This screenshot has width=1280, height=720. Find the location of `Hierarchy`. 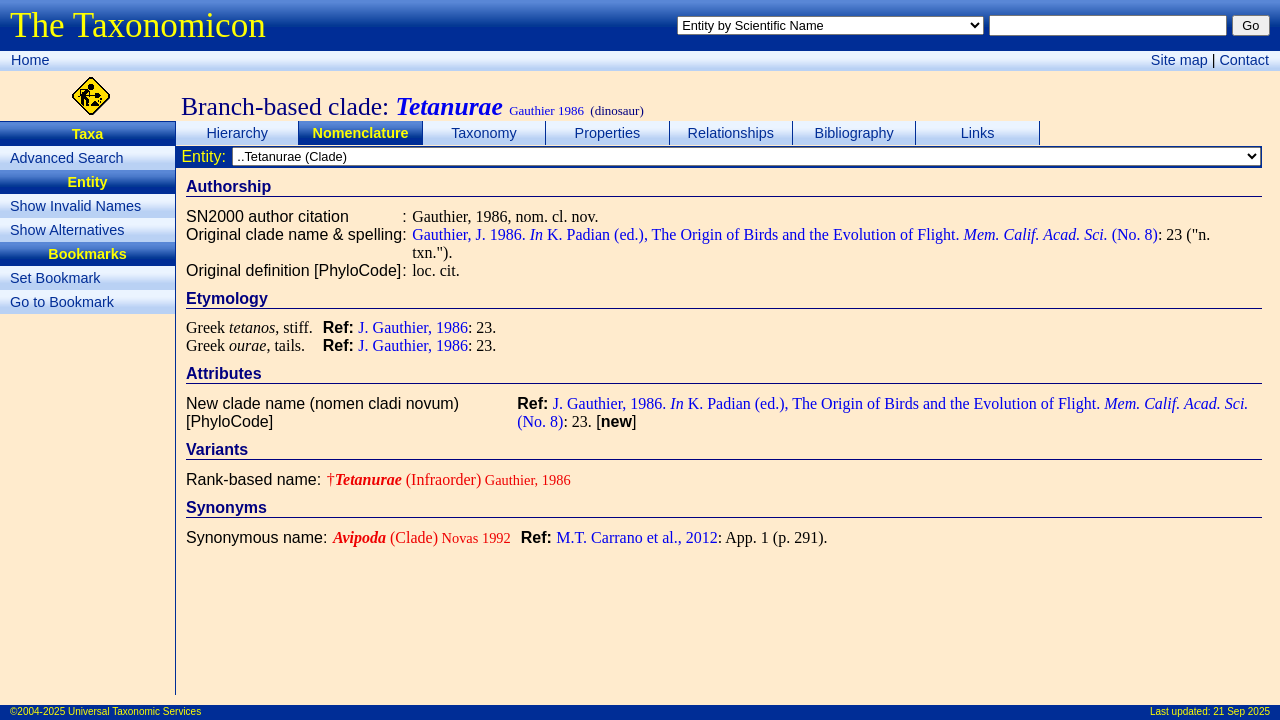

Hierarchy is located at coordinates (237, 133).